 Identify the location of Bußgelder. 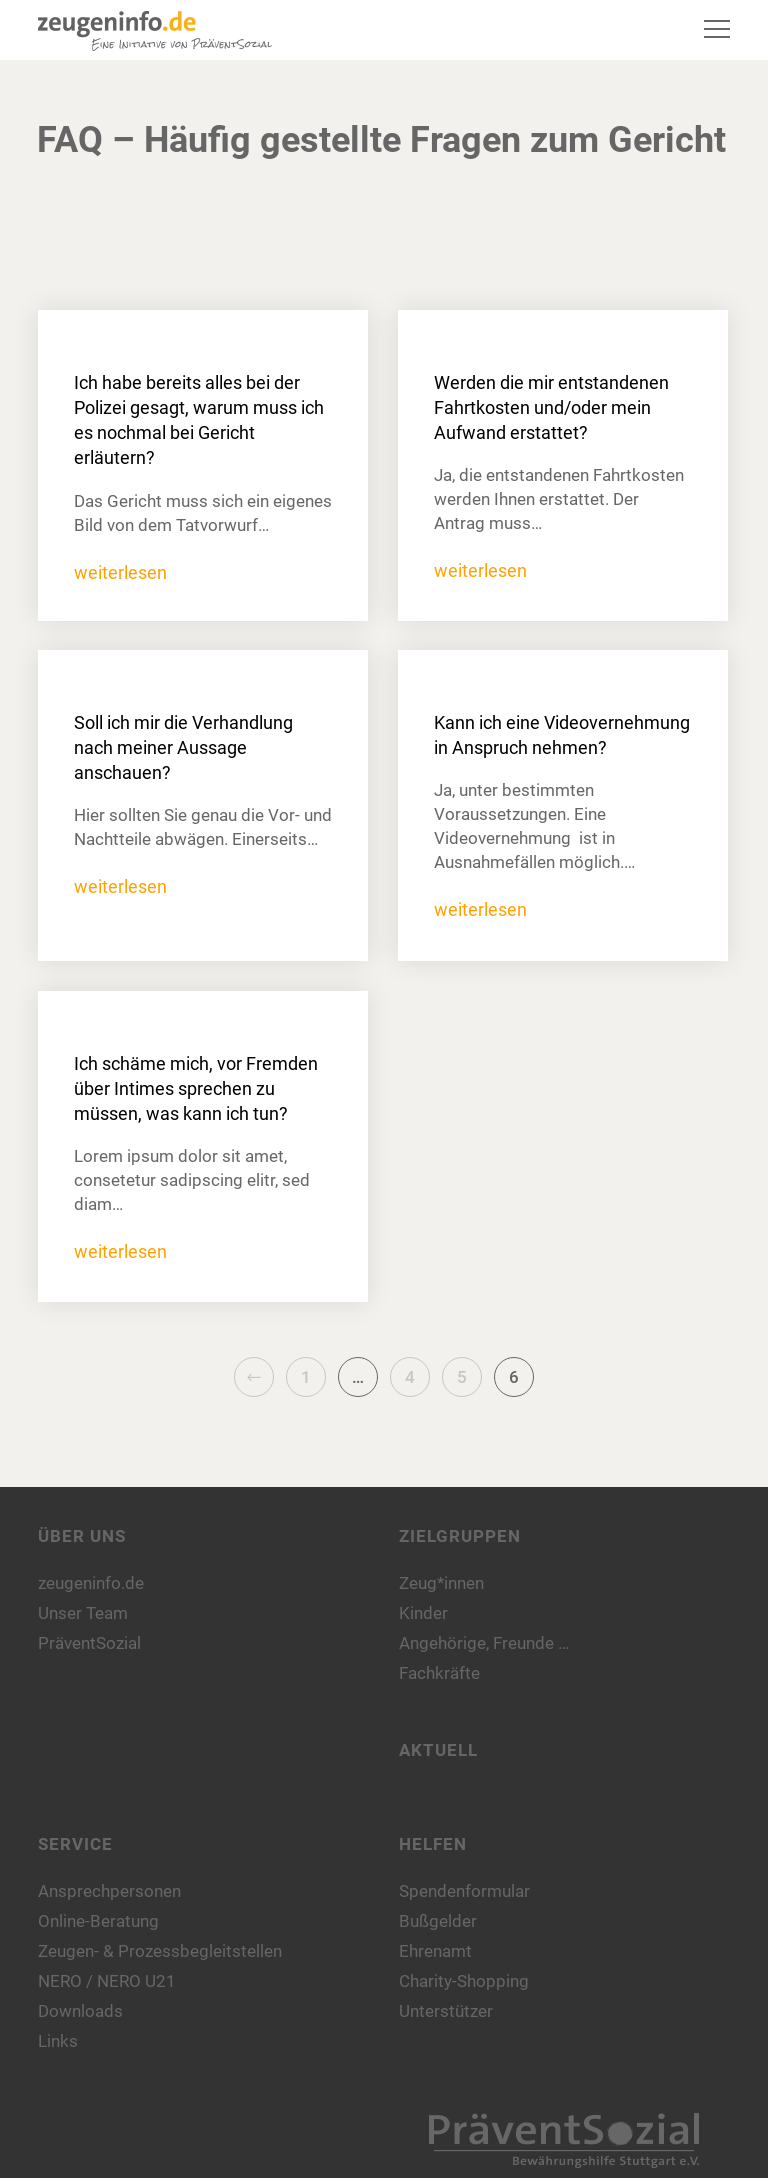
(438, 1921).